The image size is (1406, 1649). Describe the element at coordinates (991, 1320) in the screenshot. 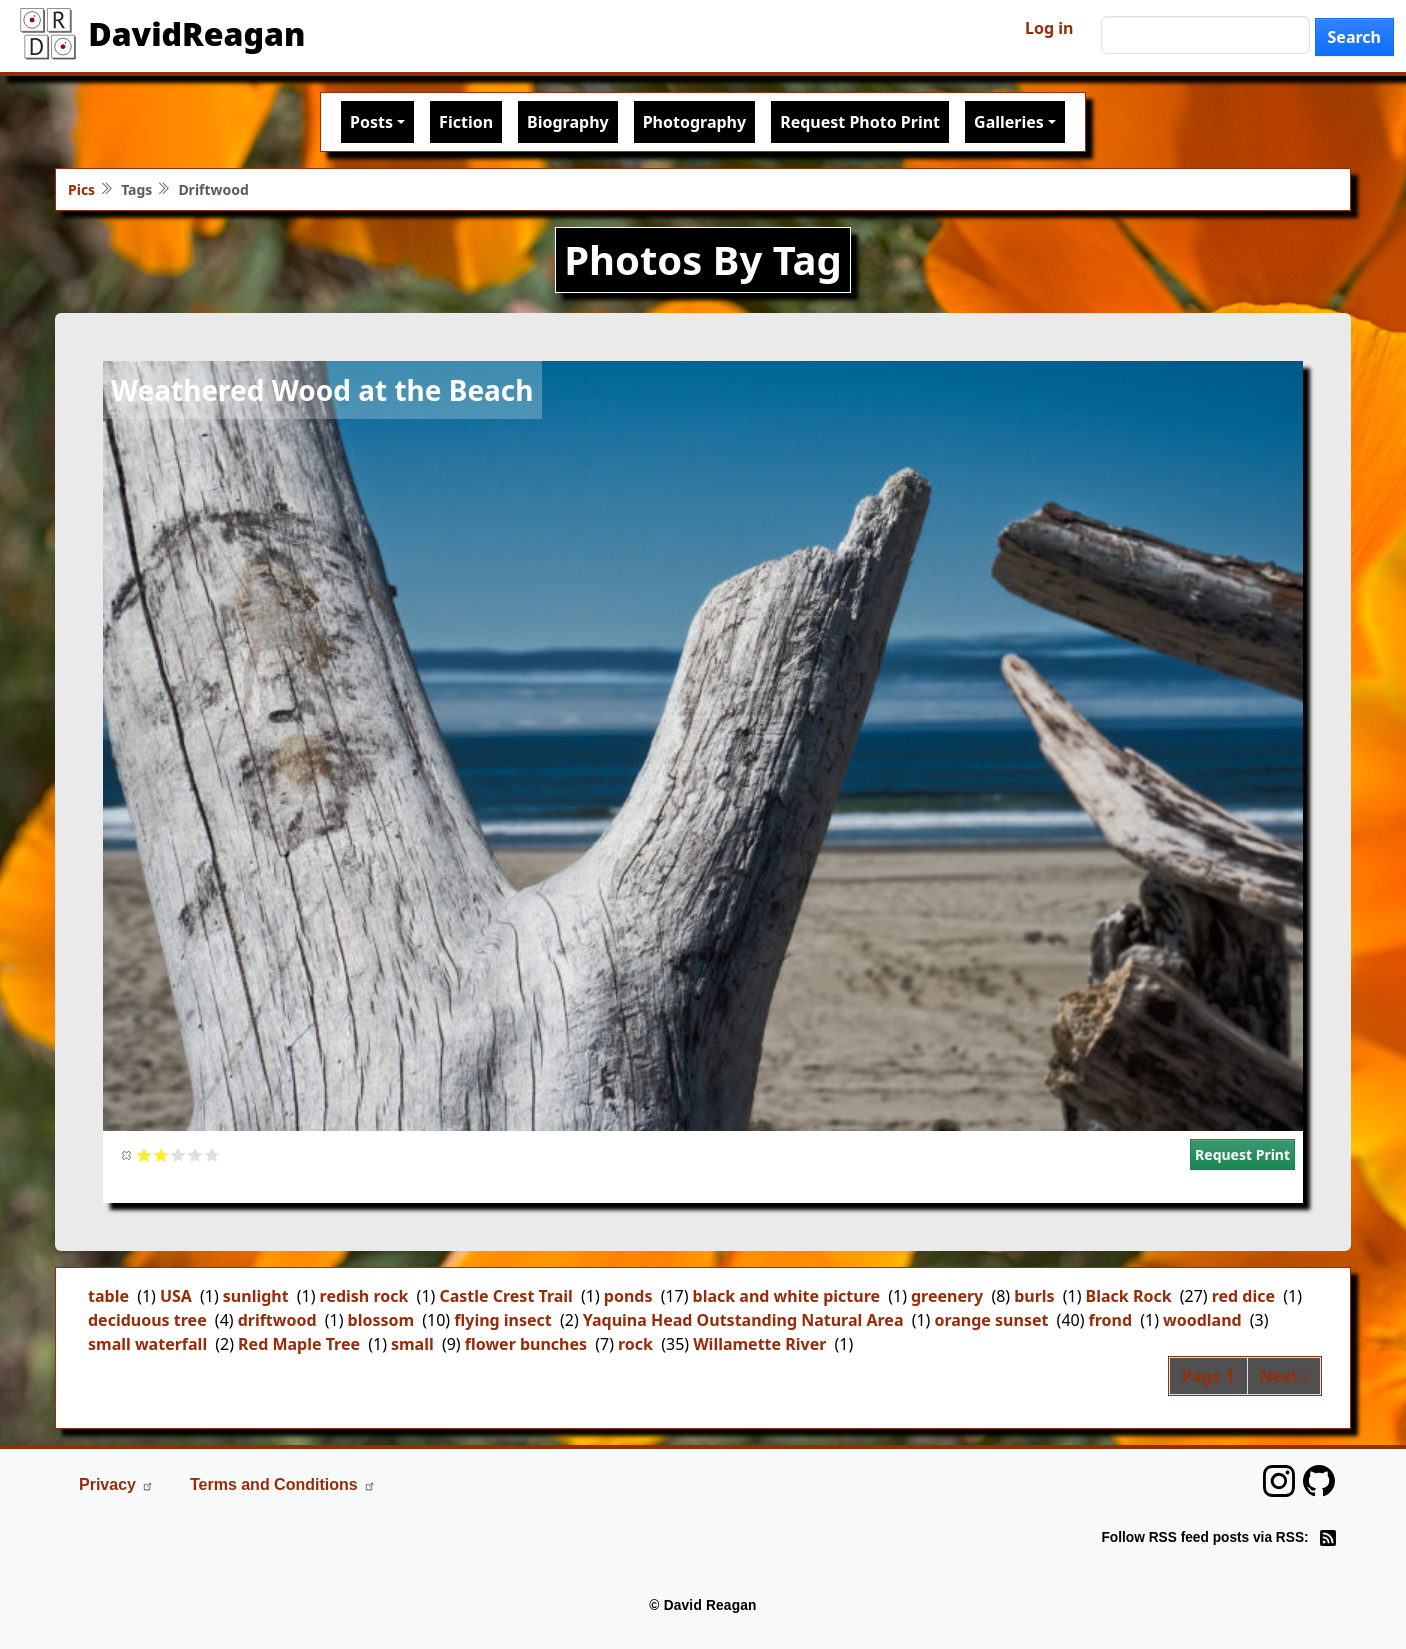

I see `orange sunset` at that location.